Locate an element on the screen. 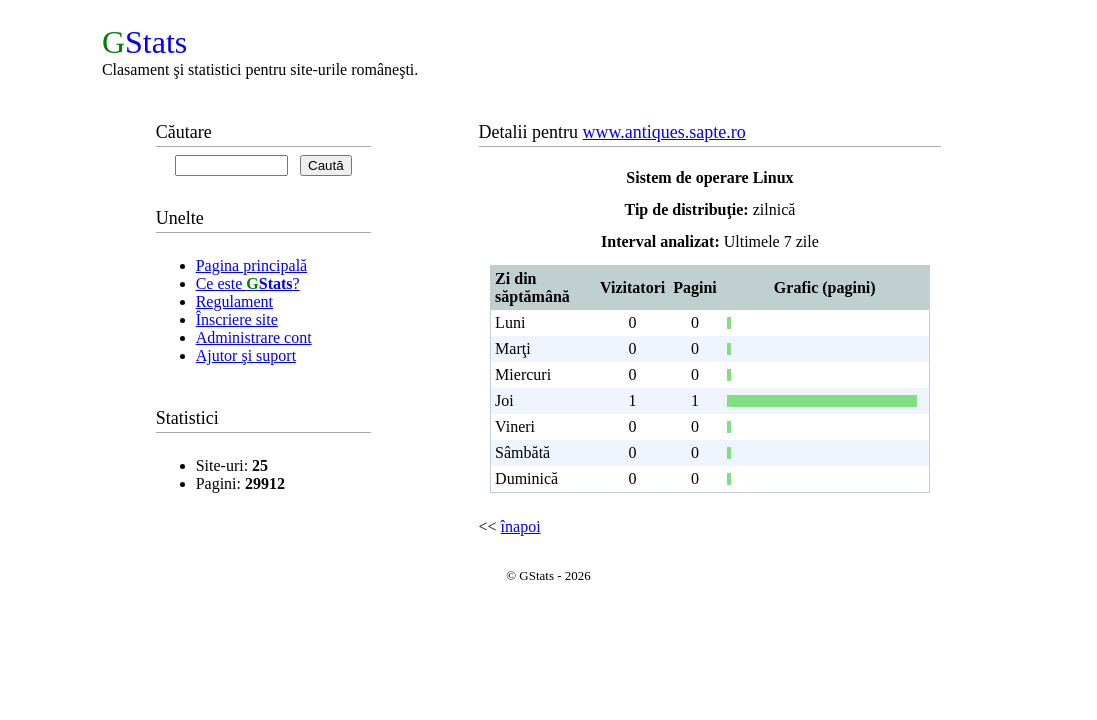  Regulament is located at coordinates (234, 301).